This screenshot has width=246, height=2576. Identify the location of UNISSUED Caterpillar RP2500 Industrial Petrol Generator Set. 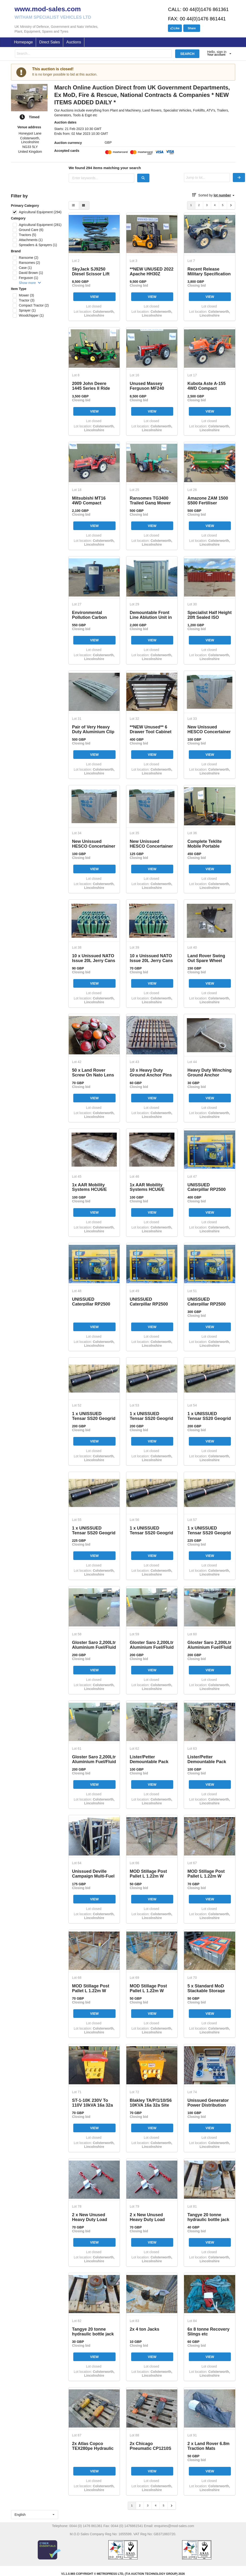
(206, 1187).